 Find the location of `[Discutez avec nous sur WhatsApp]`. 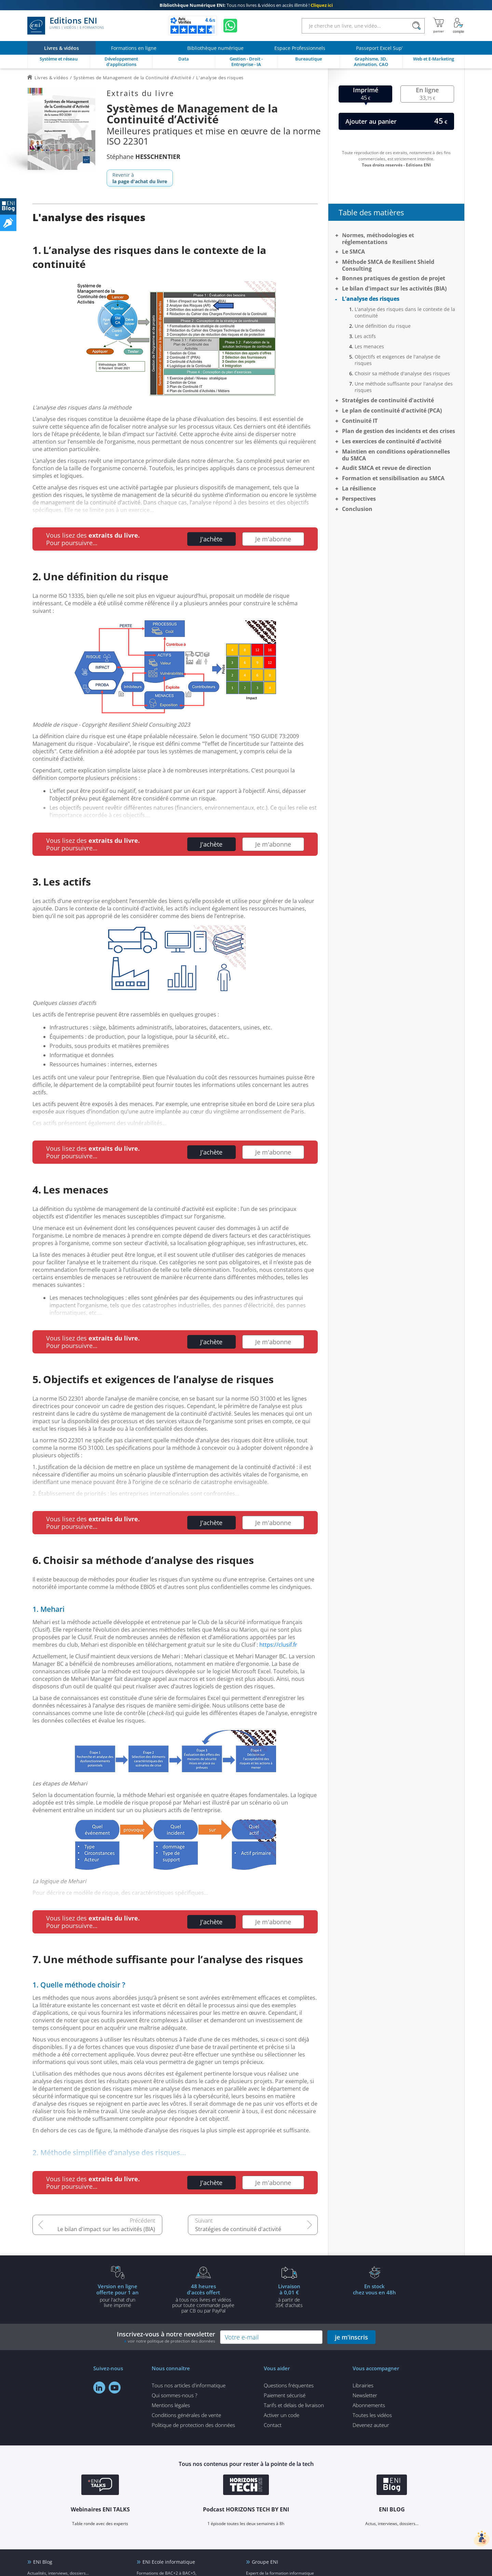

[Discutez avec nous sur WhatsApp] is located at coordinates (230, 25).